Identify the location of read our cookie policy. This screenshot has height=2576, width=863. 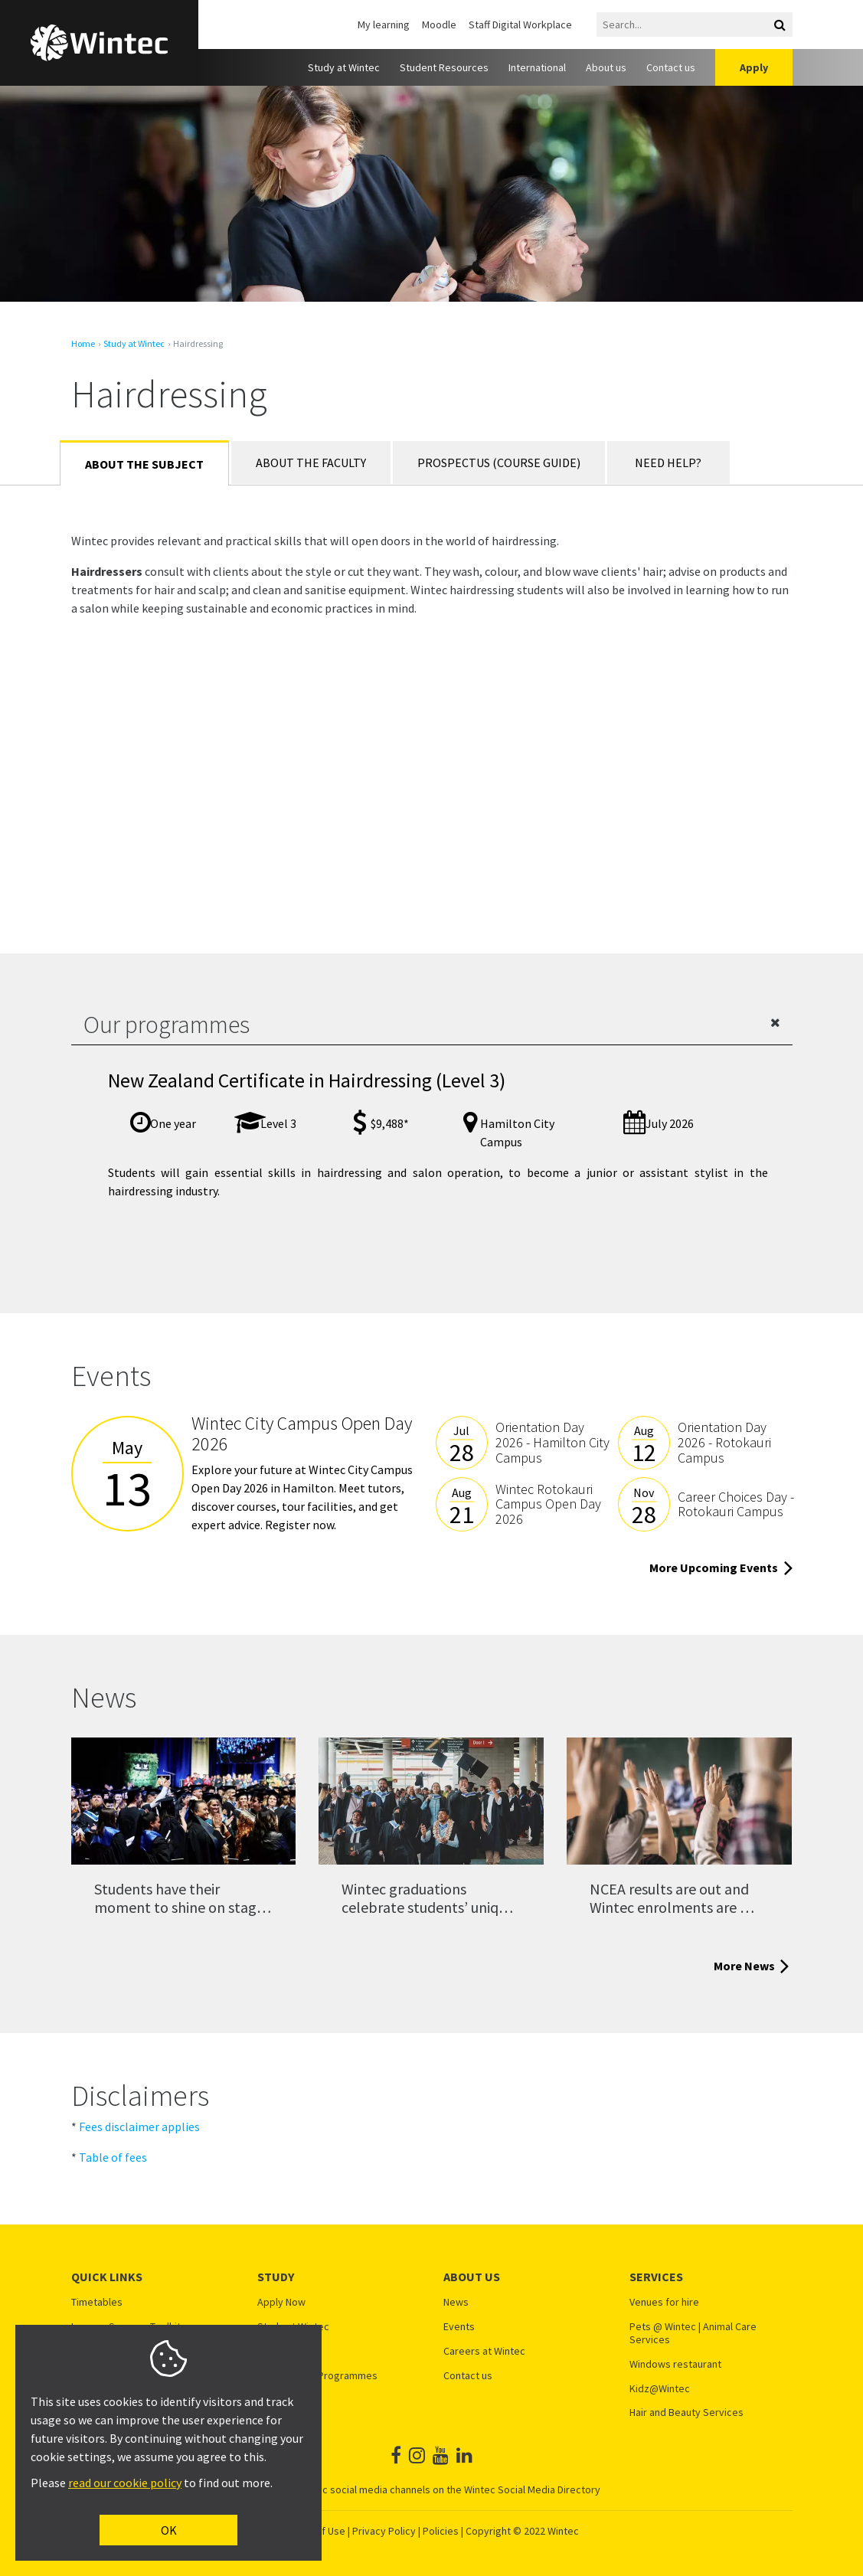
(124, 2482).